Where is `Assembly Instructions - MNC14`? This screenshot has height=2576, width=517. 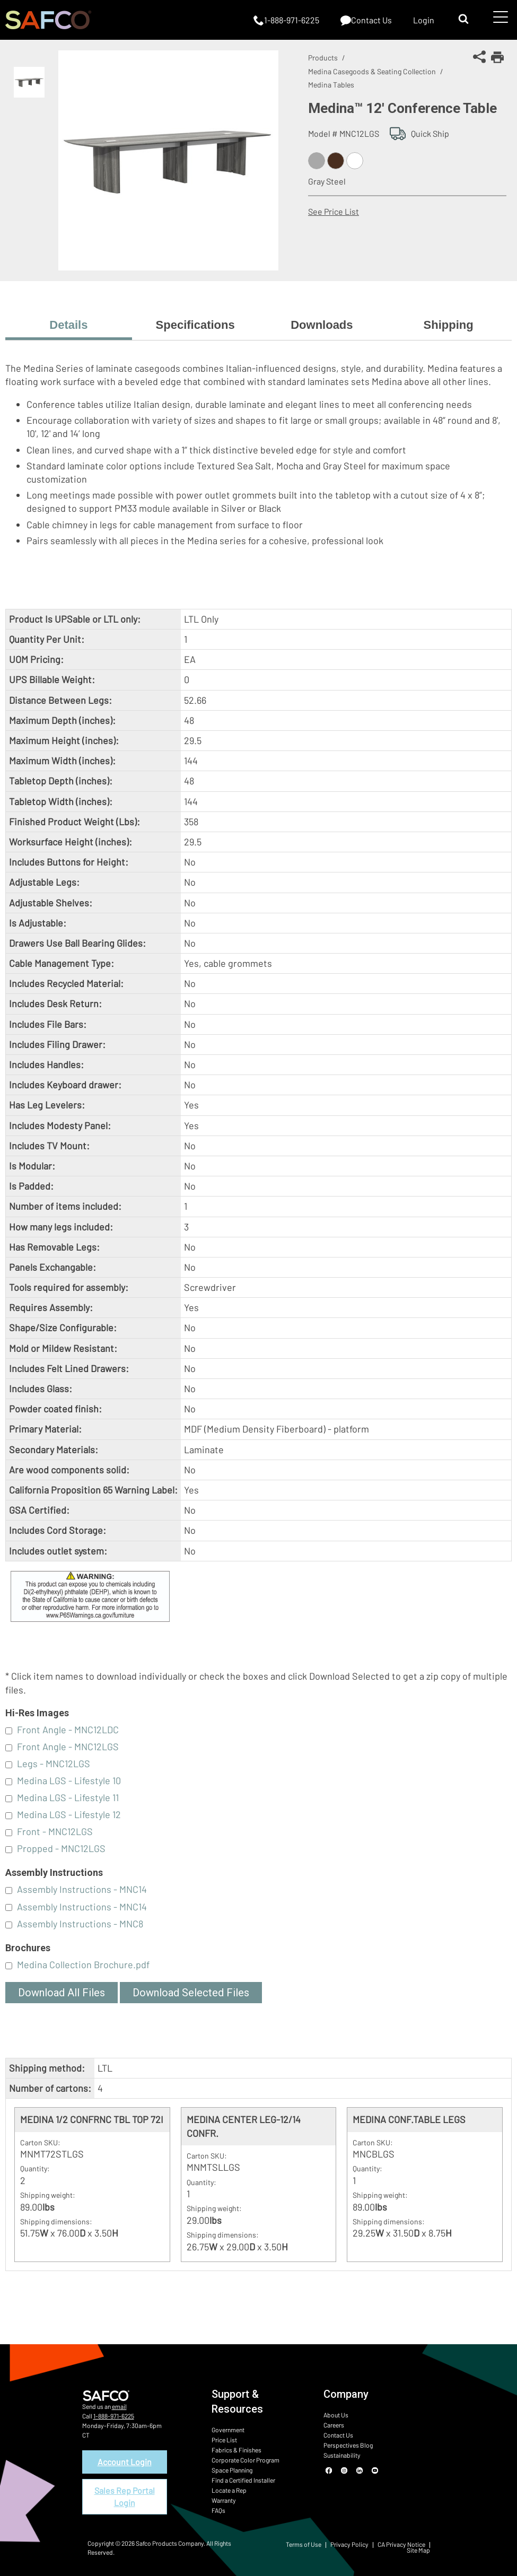
Assembly Instructions - MNC14 is located at coordinates (82, 1889).